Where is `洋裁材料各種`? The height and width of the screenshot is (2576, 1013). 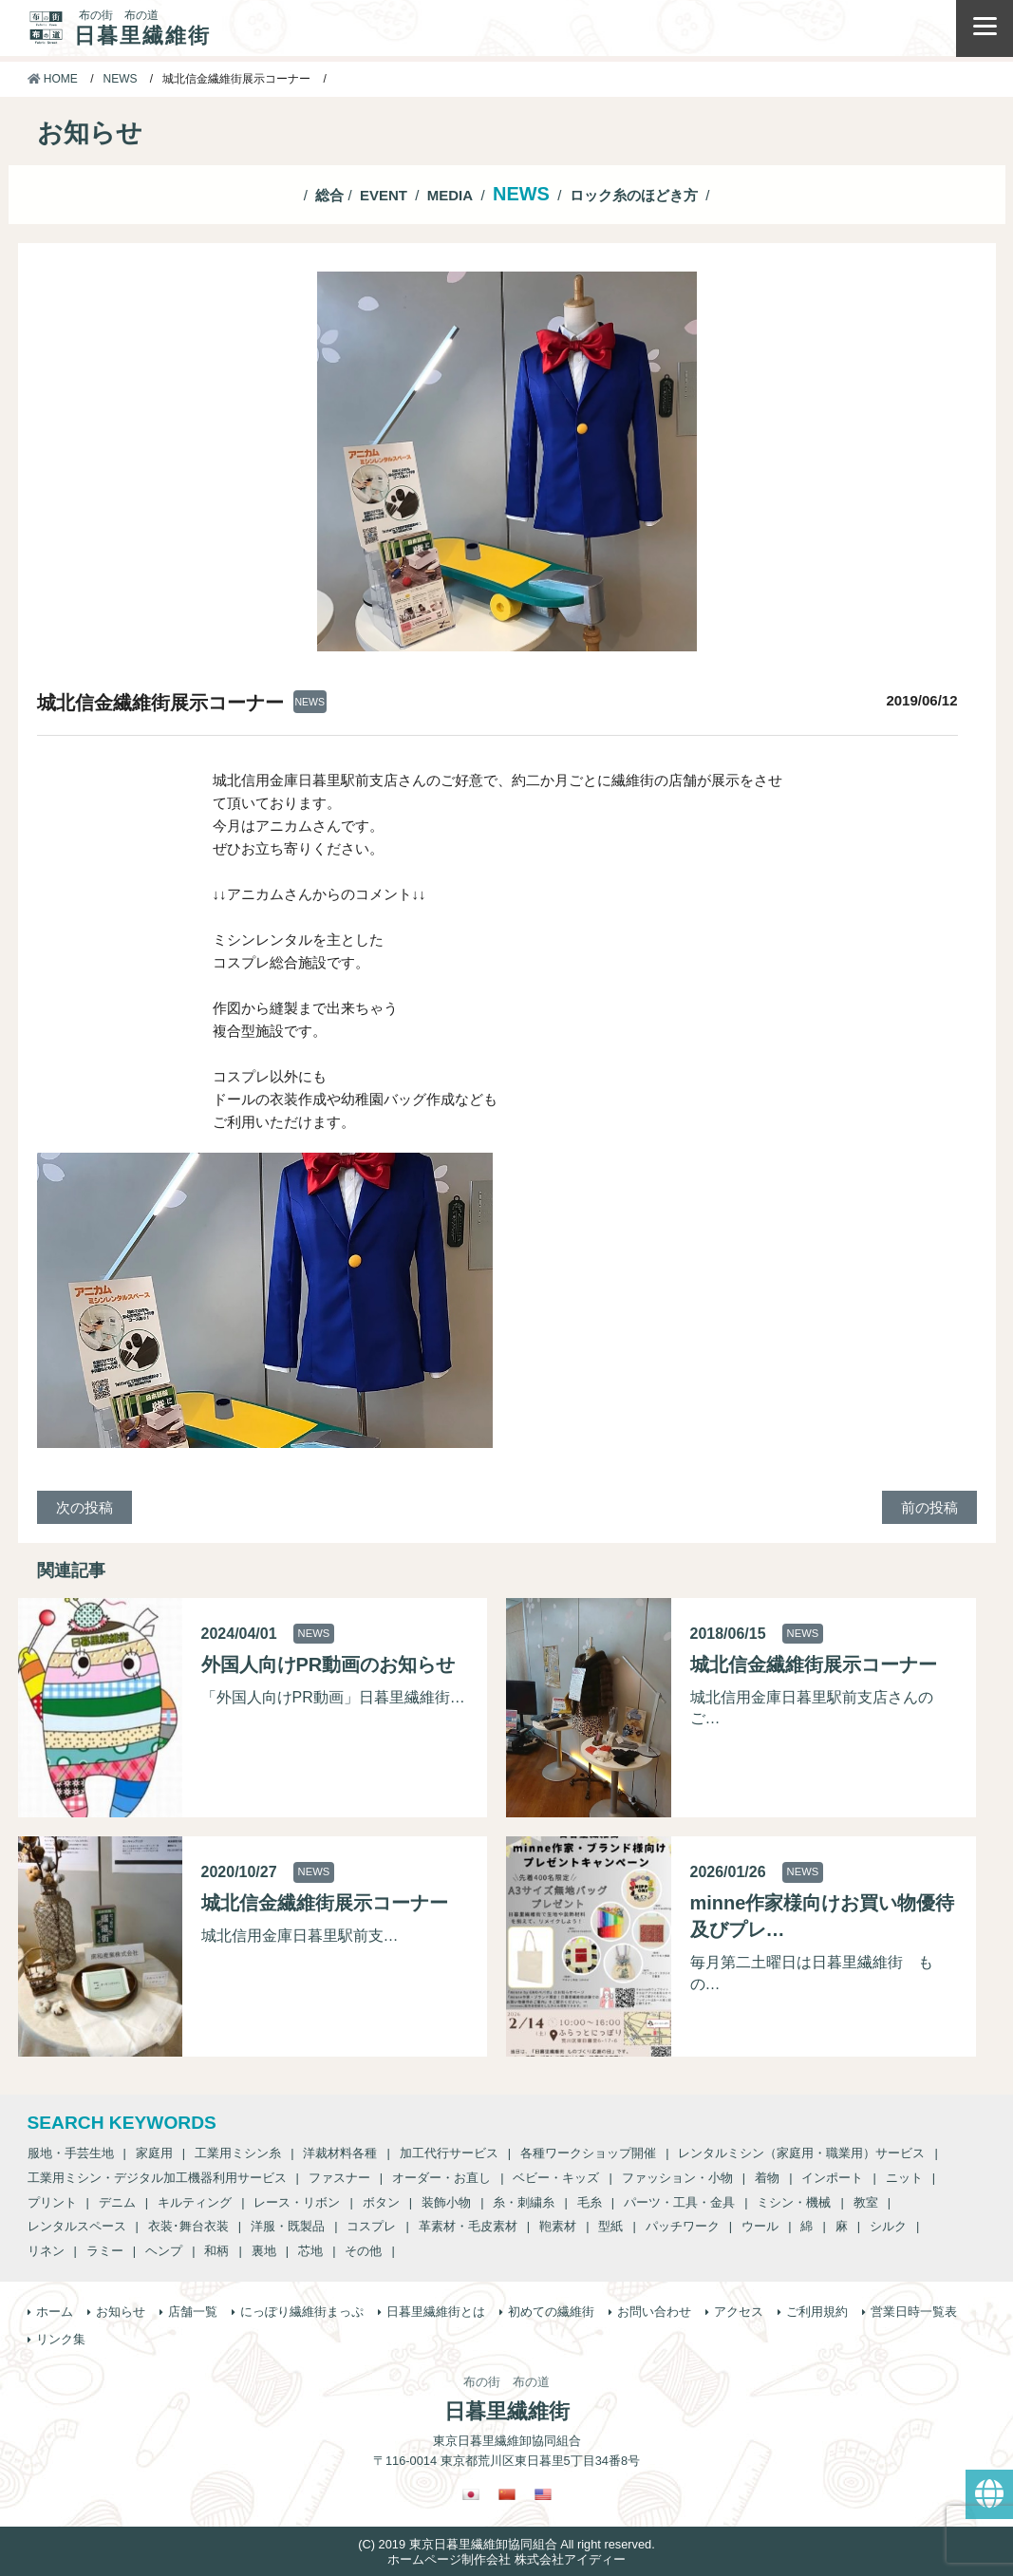
洋裁材料各種 is located at coordinates (340, 2153).